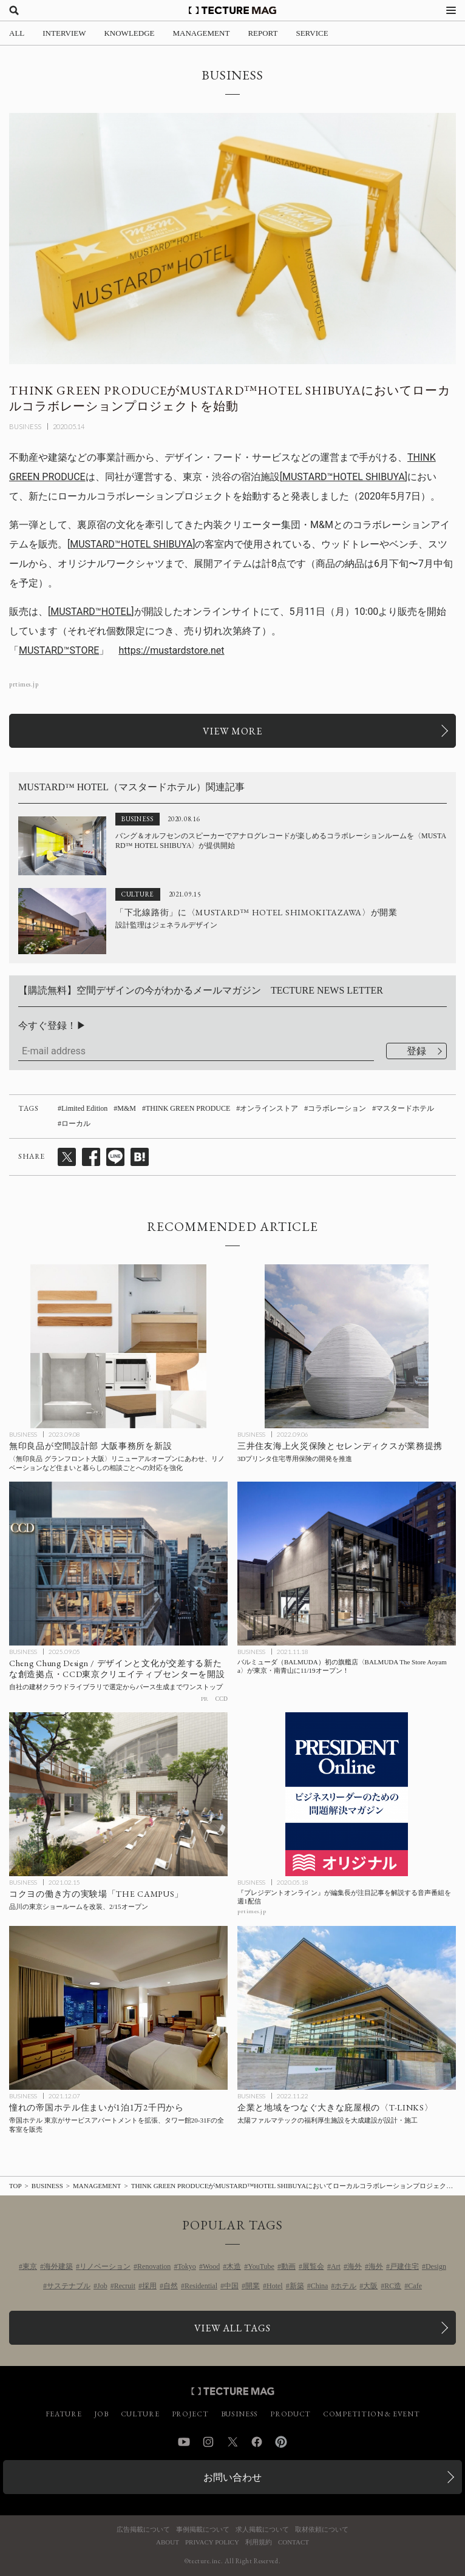 The height and width of the screenshot is (2576, 465). What do you see at coordinates (211, 2266) in the screenshot?
I see `Wood` at bounding box center [211, 2266].